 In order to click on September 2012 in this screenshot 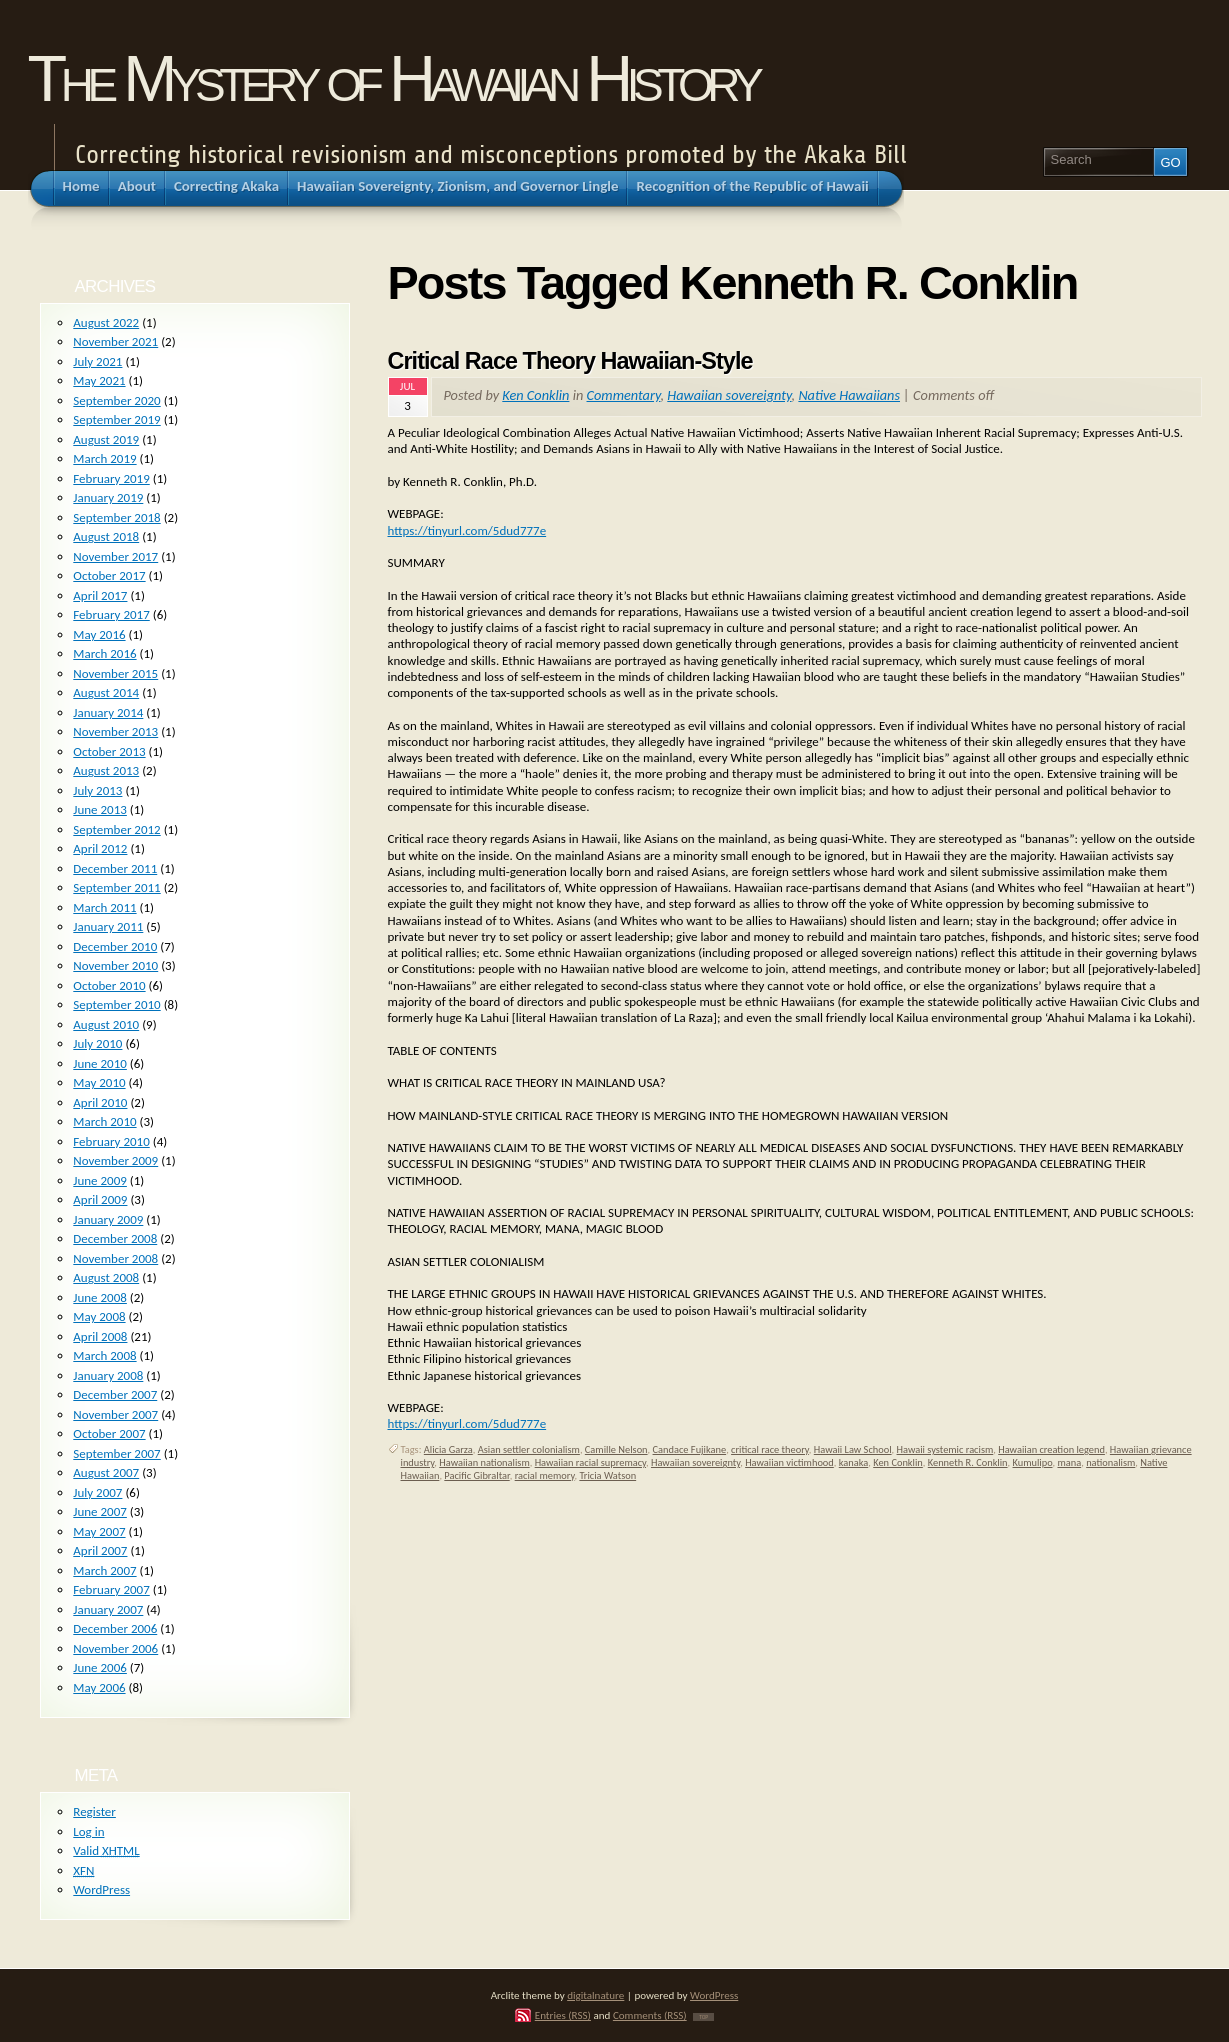, I will do `click(116, 829)`.